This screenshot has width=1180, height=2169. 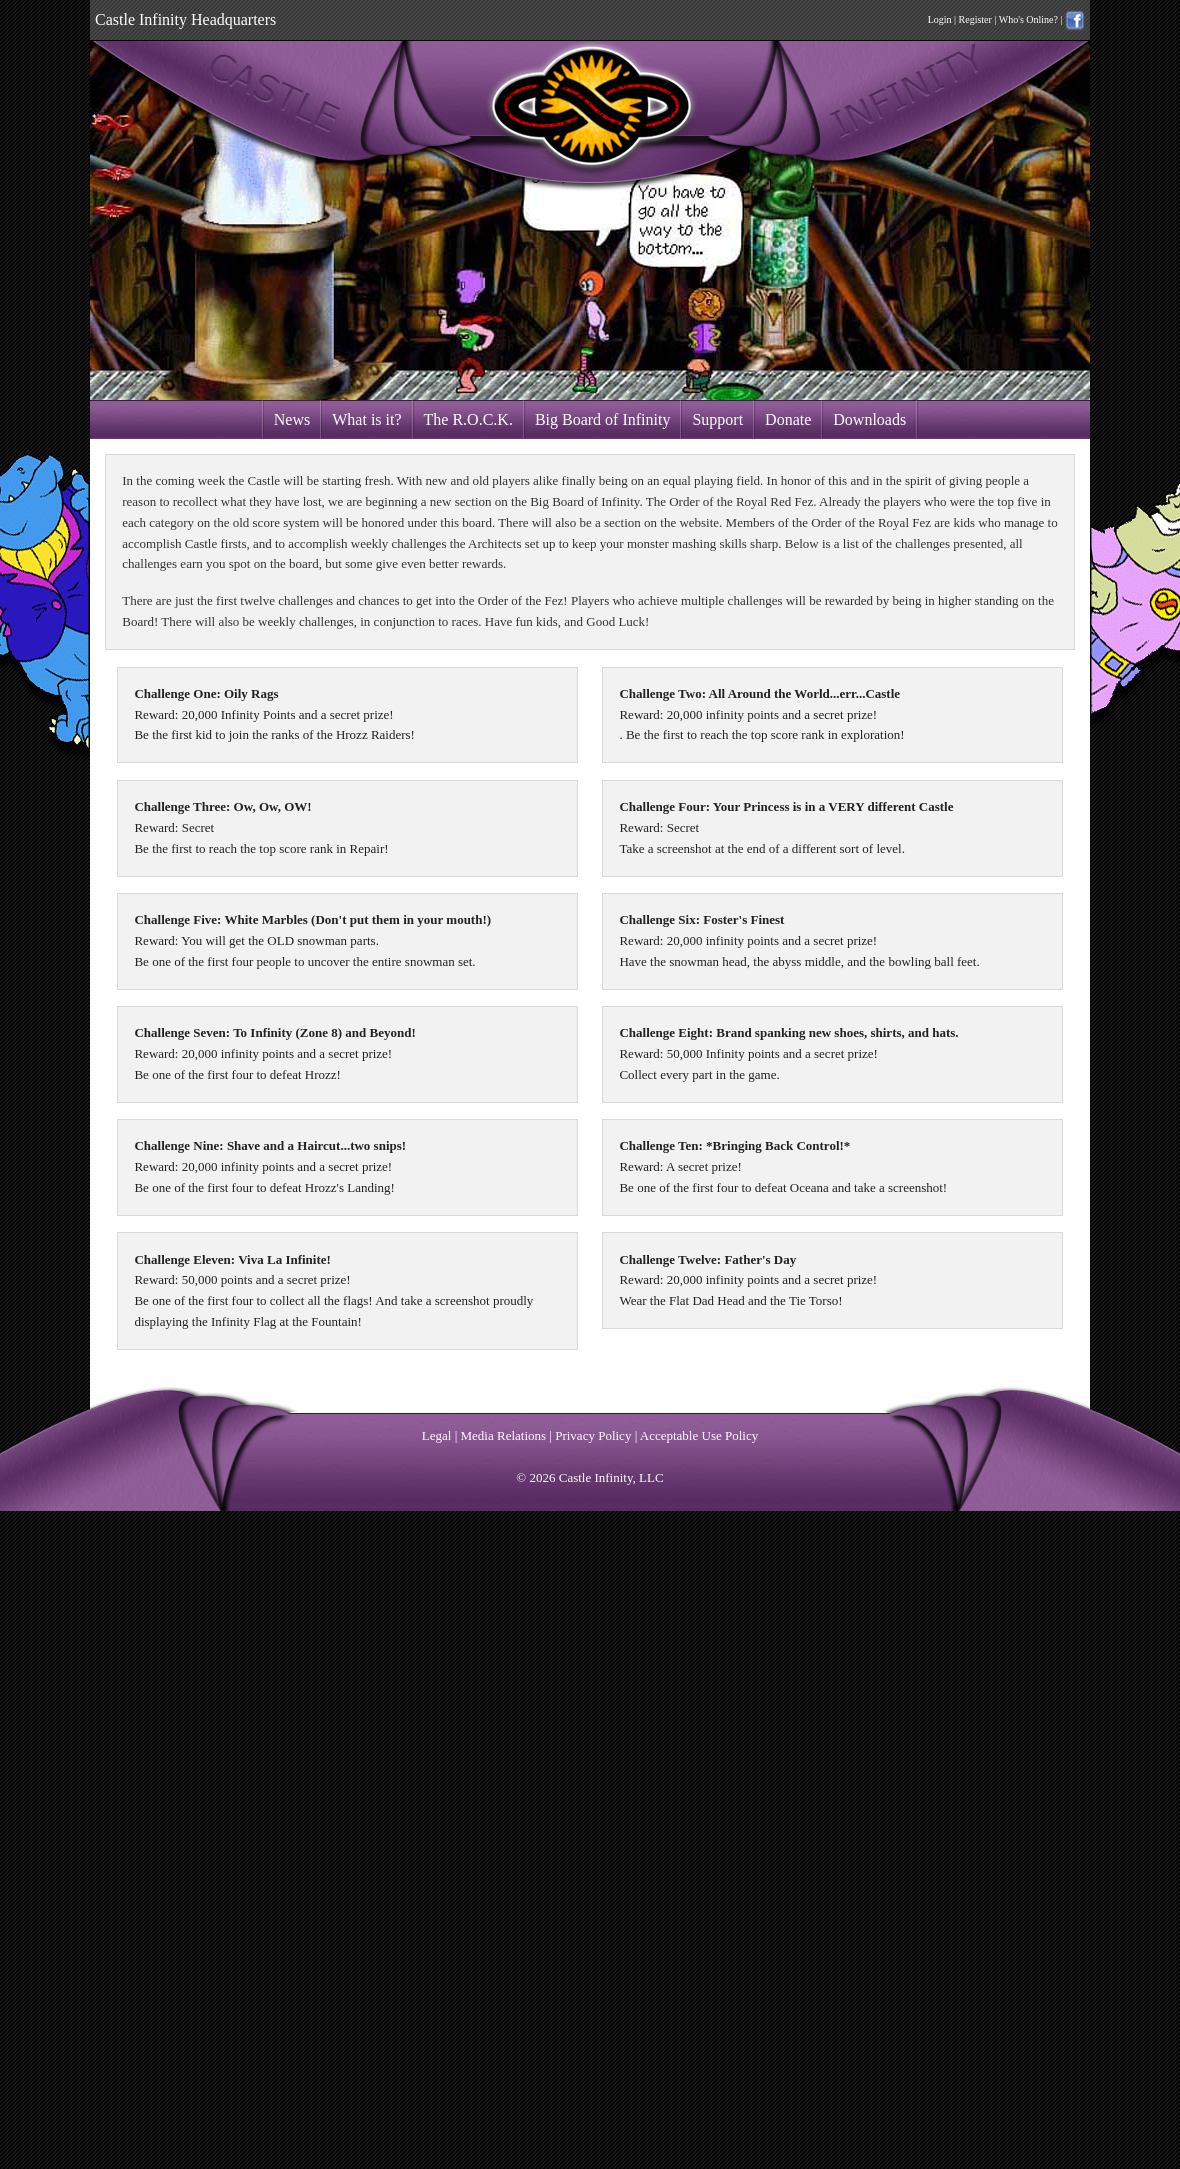 I want to click on What is it?, so click(x=366, y=419).